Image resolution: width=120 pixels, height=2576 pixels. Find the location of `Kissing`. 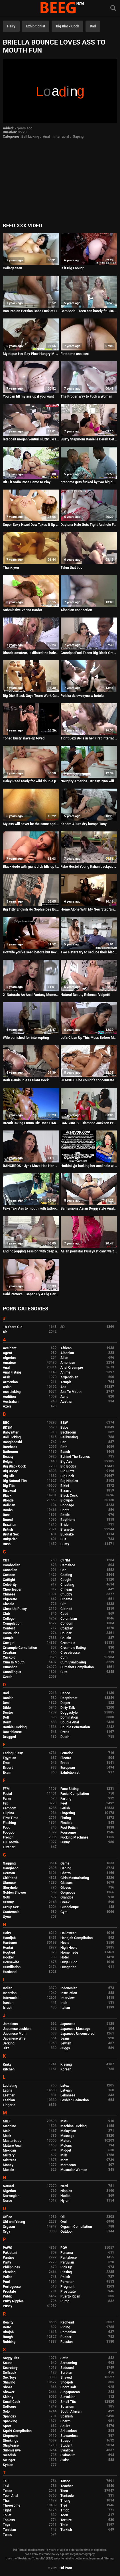

Kissing is located at coordinates (66, 2064).